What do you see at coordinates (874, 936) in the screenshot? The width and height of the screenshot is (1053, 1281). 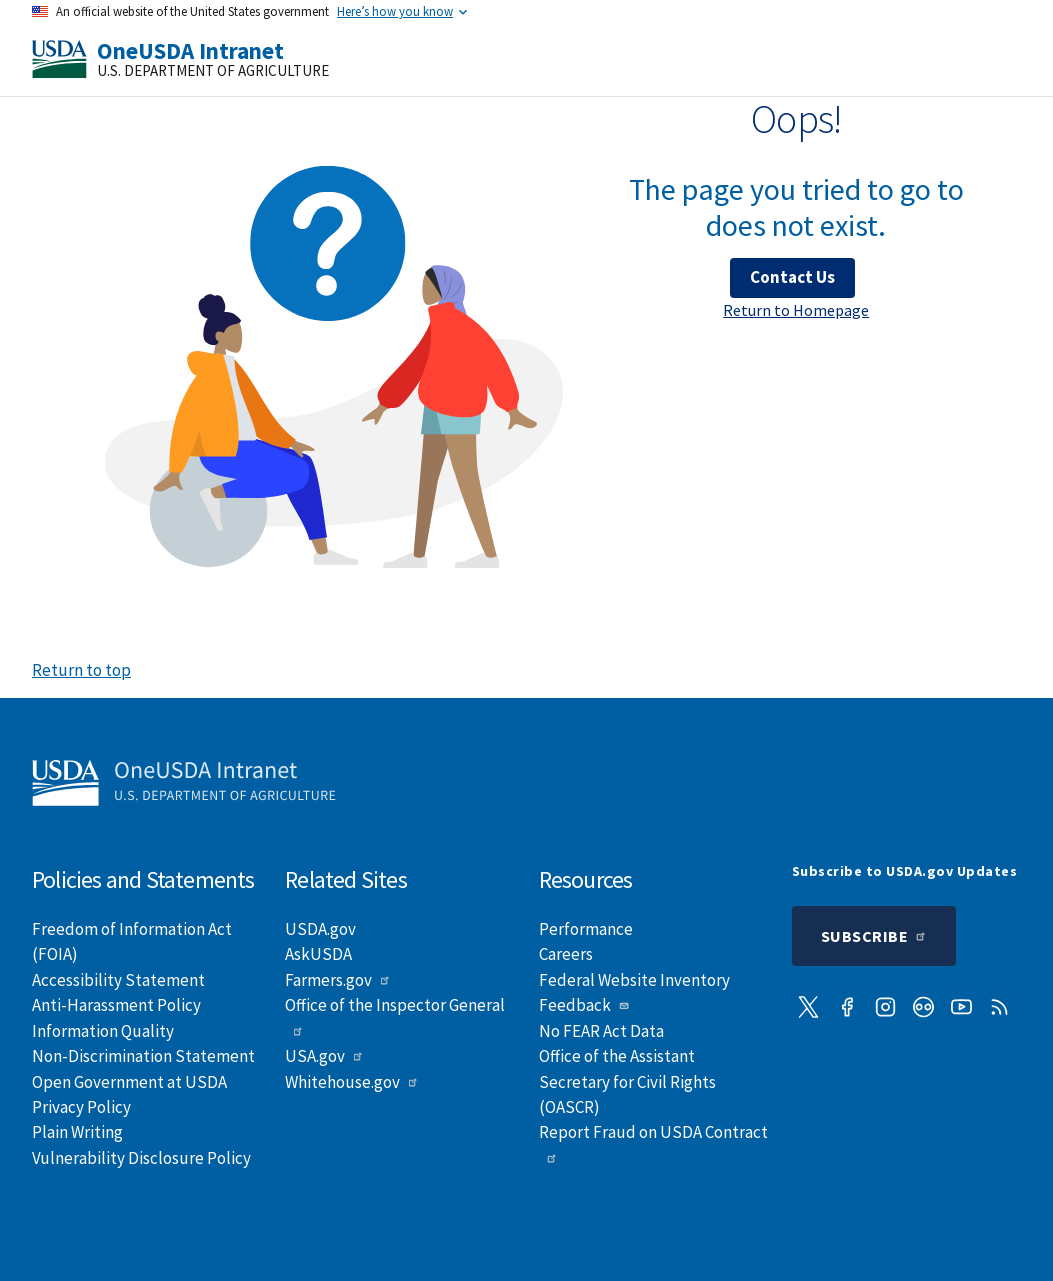 I see `Subscribe [Submit to subscription]` at bounding box center [874, 936].